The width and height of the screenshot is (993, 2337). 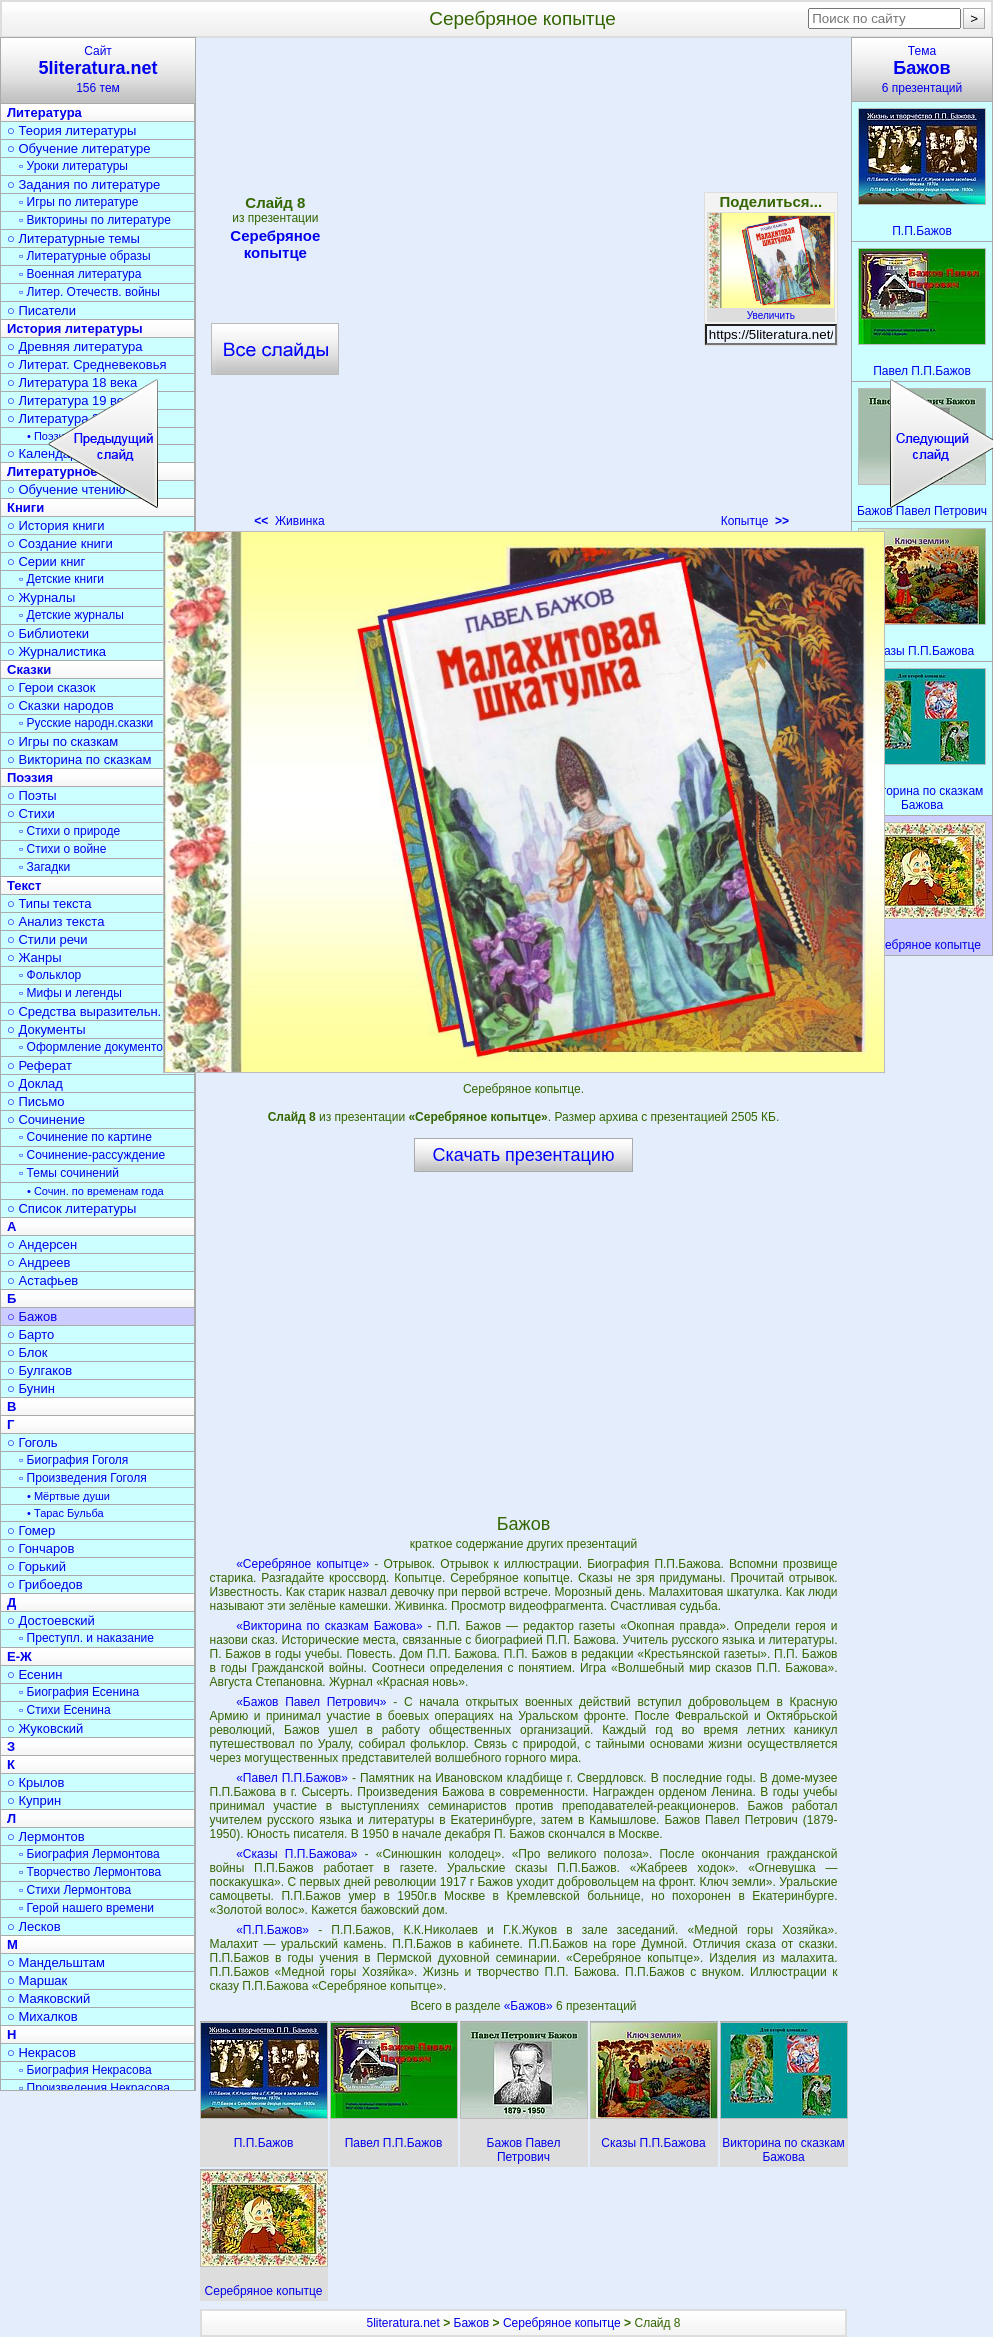 What do you see at coordinates (30, 777) in the screenshot?
I see `Поэзия` at bounding box center [30, 777].